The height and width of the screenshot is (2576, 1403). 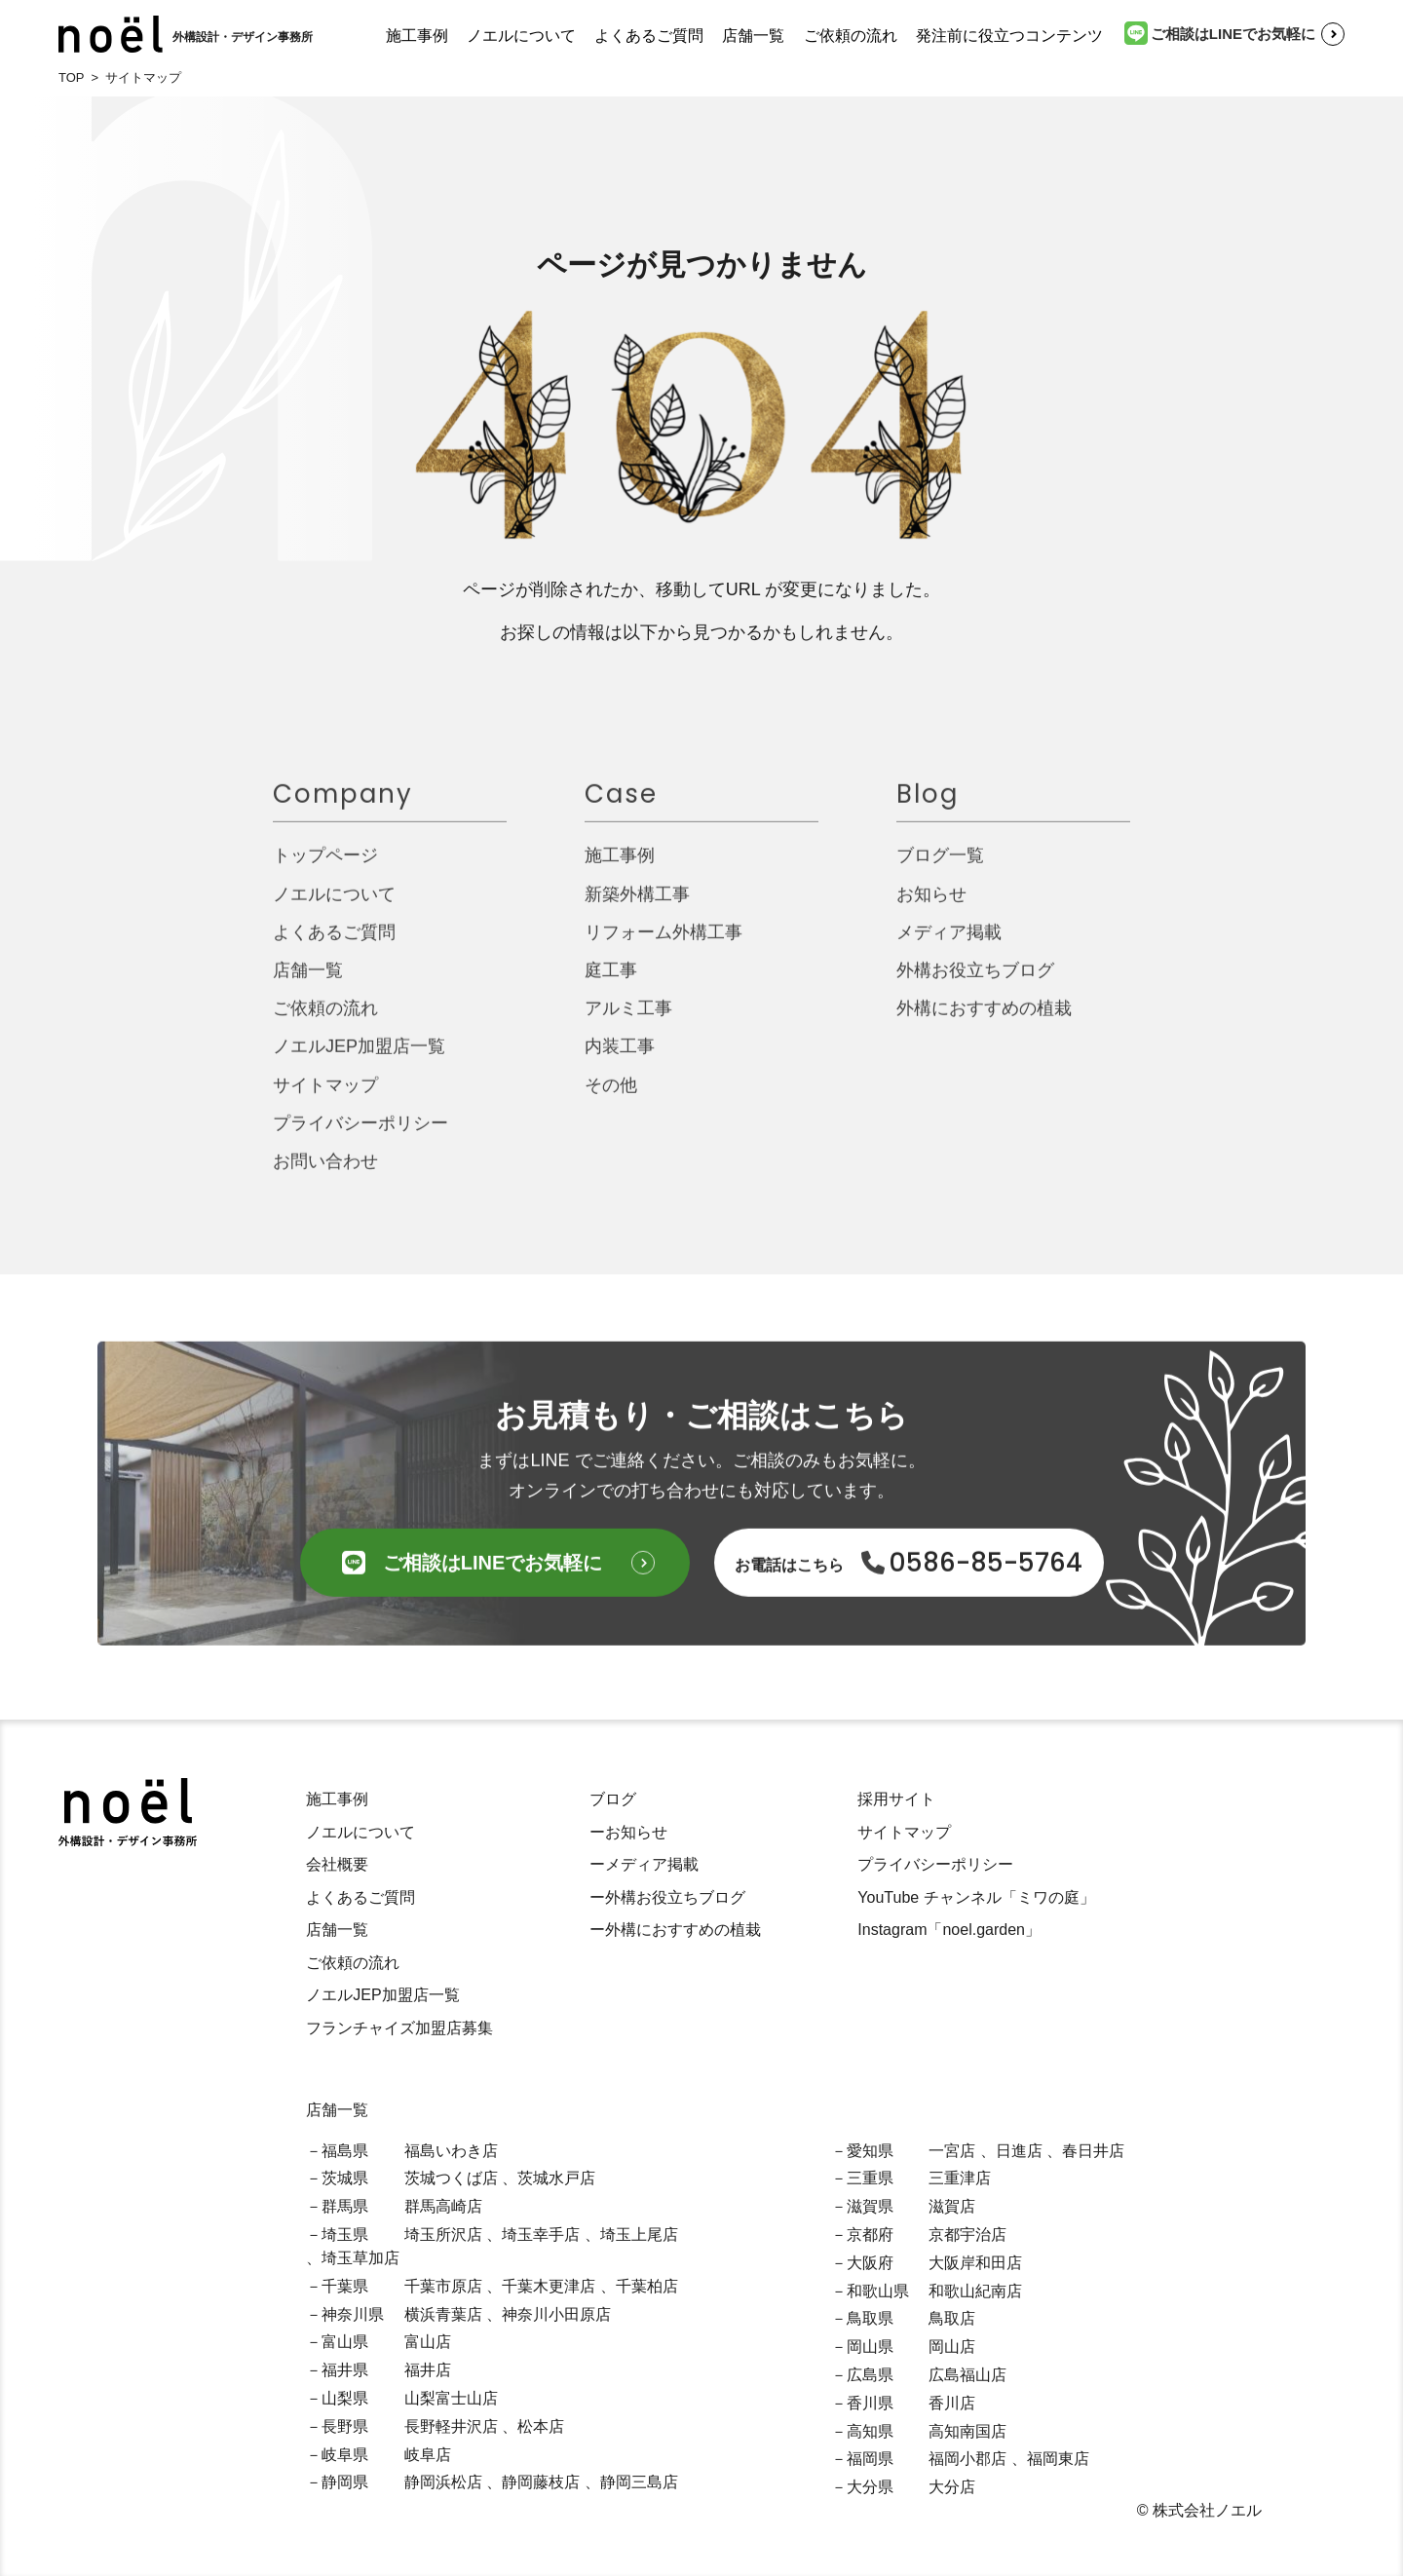 I want to click on 一宮店, so click(x=952, y=2150).